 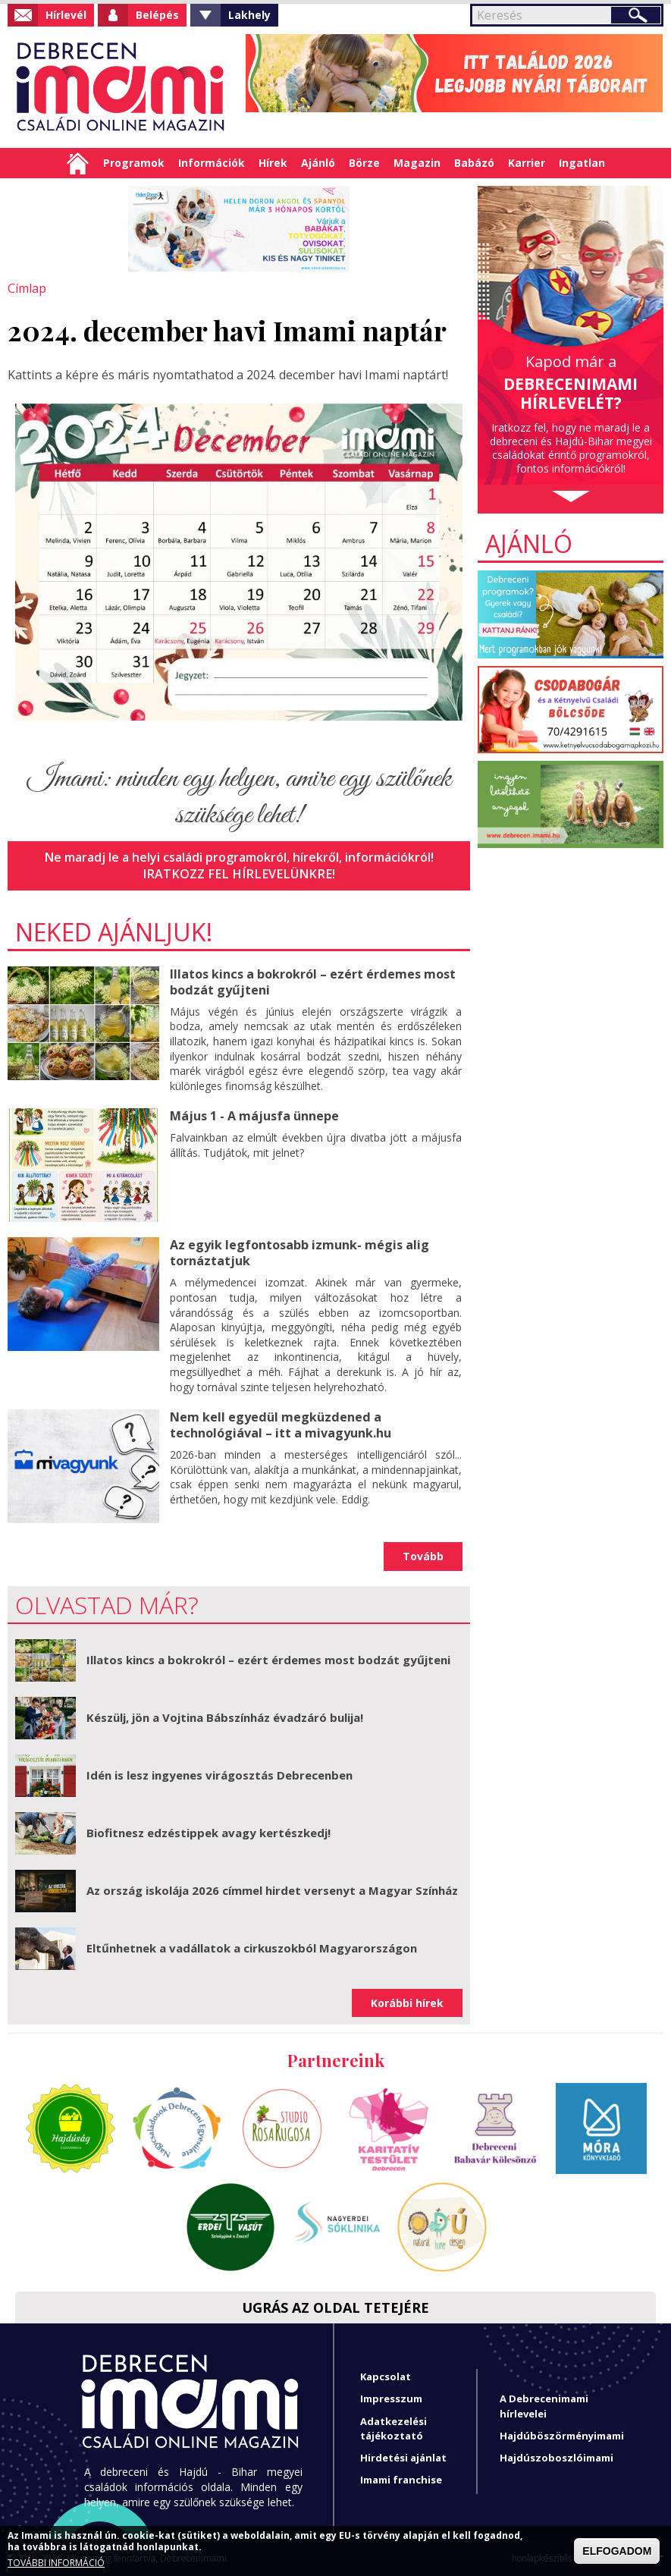 What do you see at coordinates (364, 163) in the screenshot?
I see `Börze` at bounding box center [364, 163].